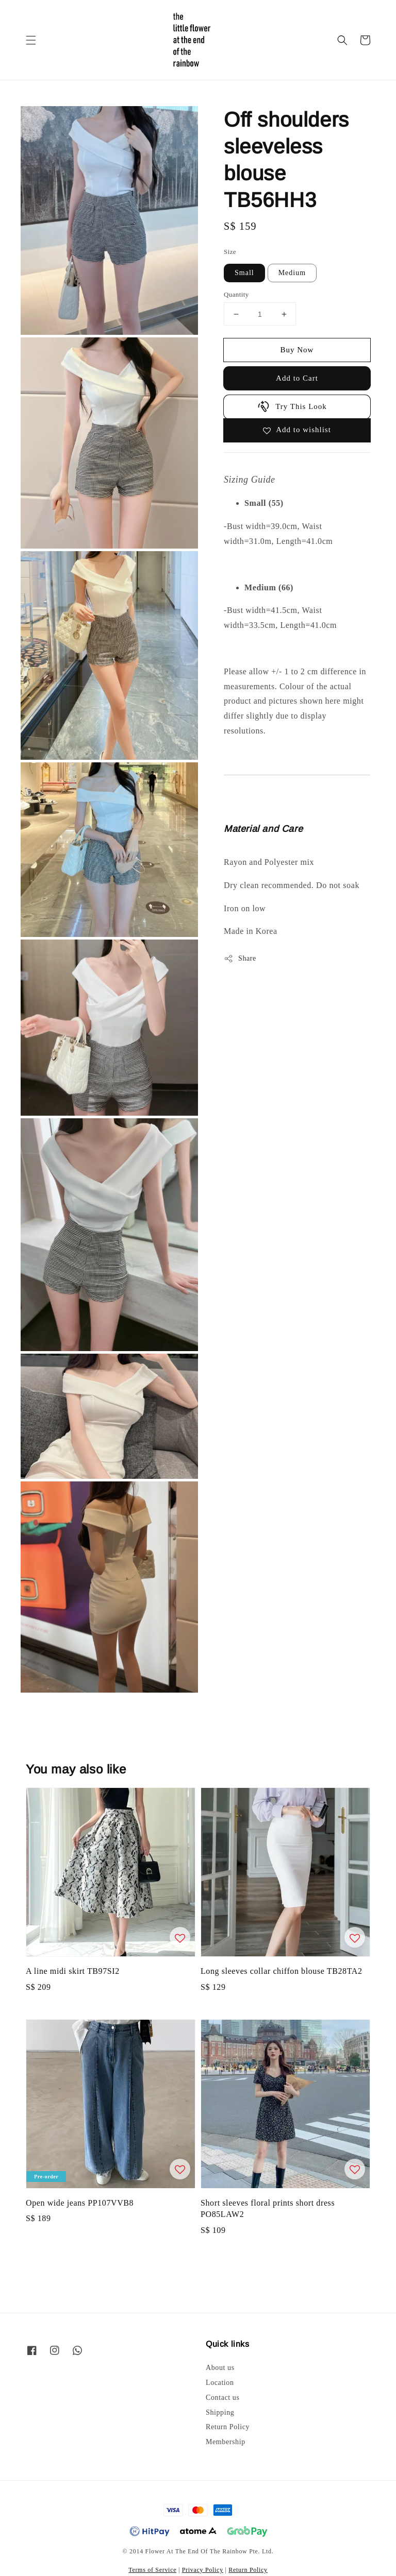 The image size is (396, 2576). Describe the element at coordinates (228, 2427) in the screenshot. I see `Return Policy` at that location.